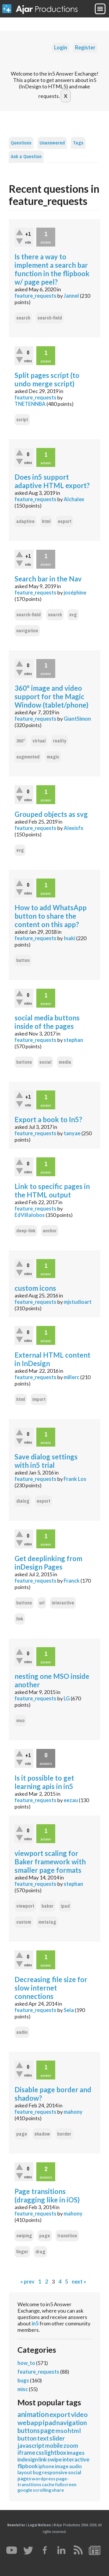 This screenshot has width=109, height=2576. Describe the element at coordinates (22, 2251) in the screenshot. I see `finger` at that location.